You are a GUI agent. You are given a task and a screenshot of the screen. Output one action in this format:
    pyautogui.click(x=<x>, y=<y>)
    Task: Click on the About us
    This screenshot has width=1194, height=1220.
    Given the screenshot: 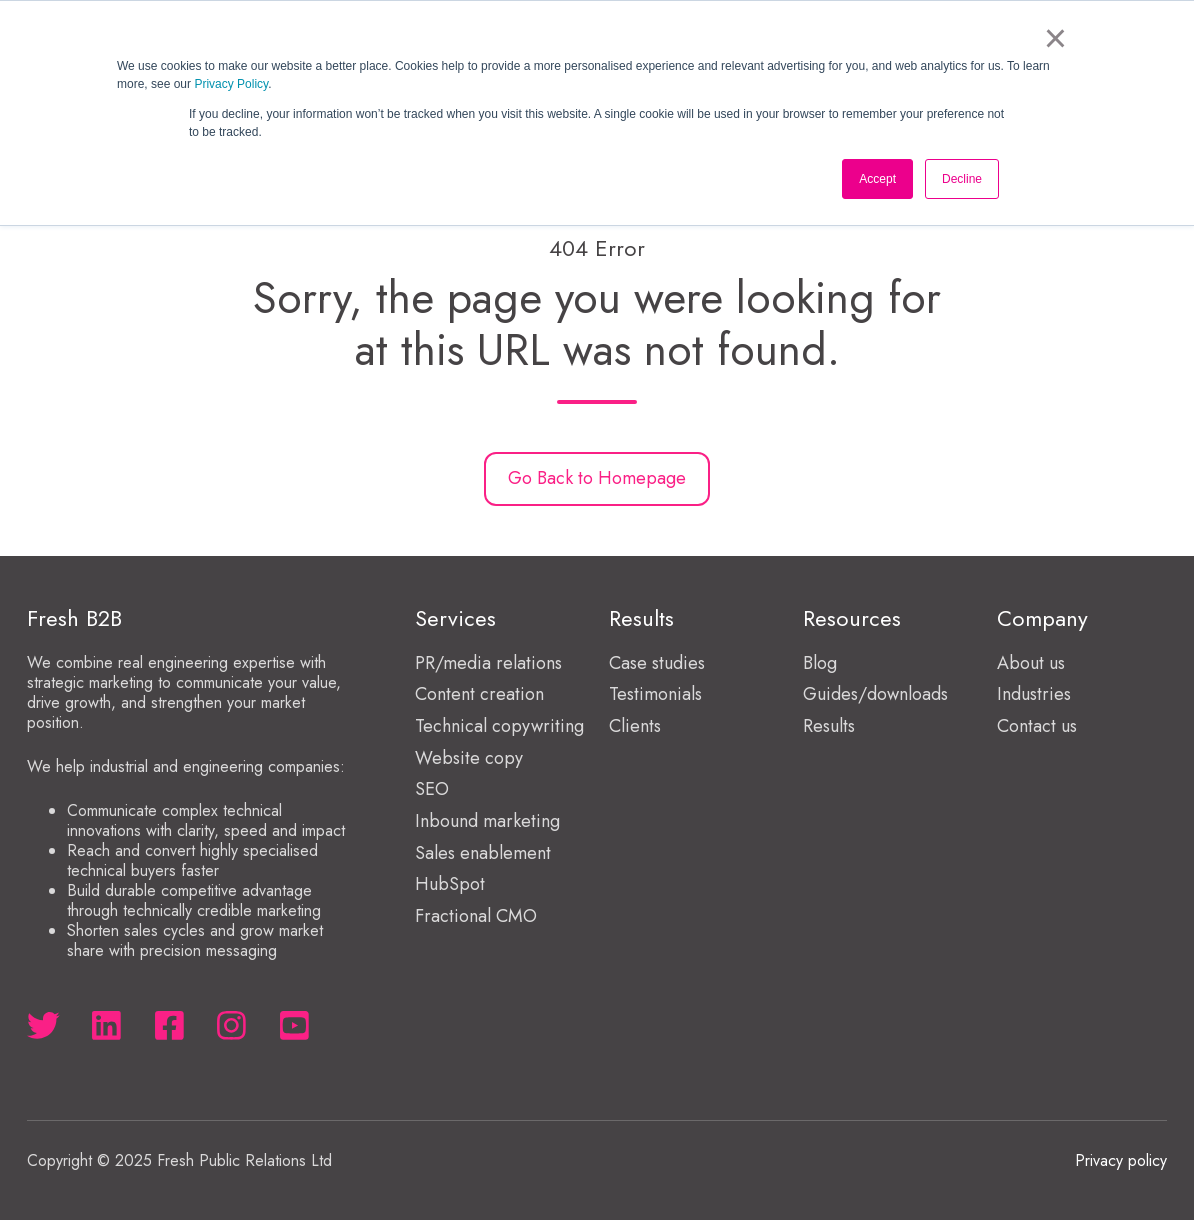 What is the action you would take?
    pyautogui.click(x=1031, y=663)
    